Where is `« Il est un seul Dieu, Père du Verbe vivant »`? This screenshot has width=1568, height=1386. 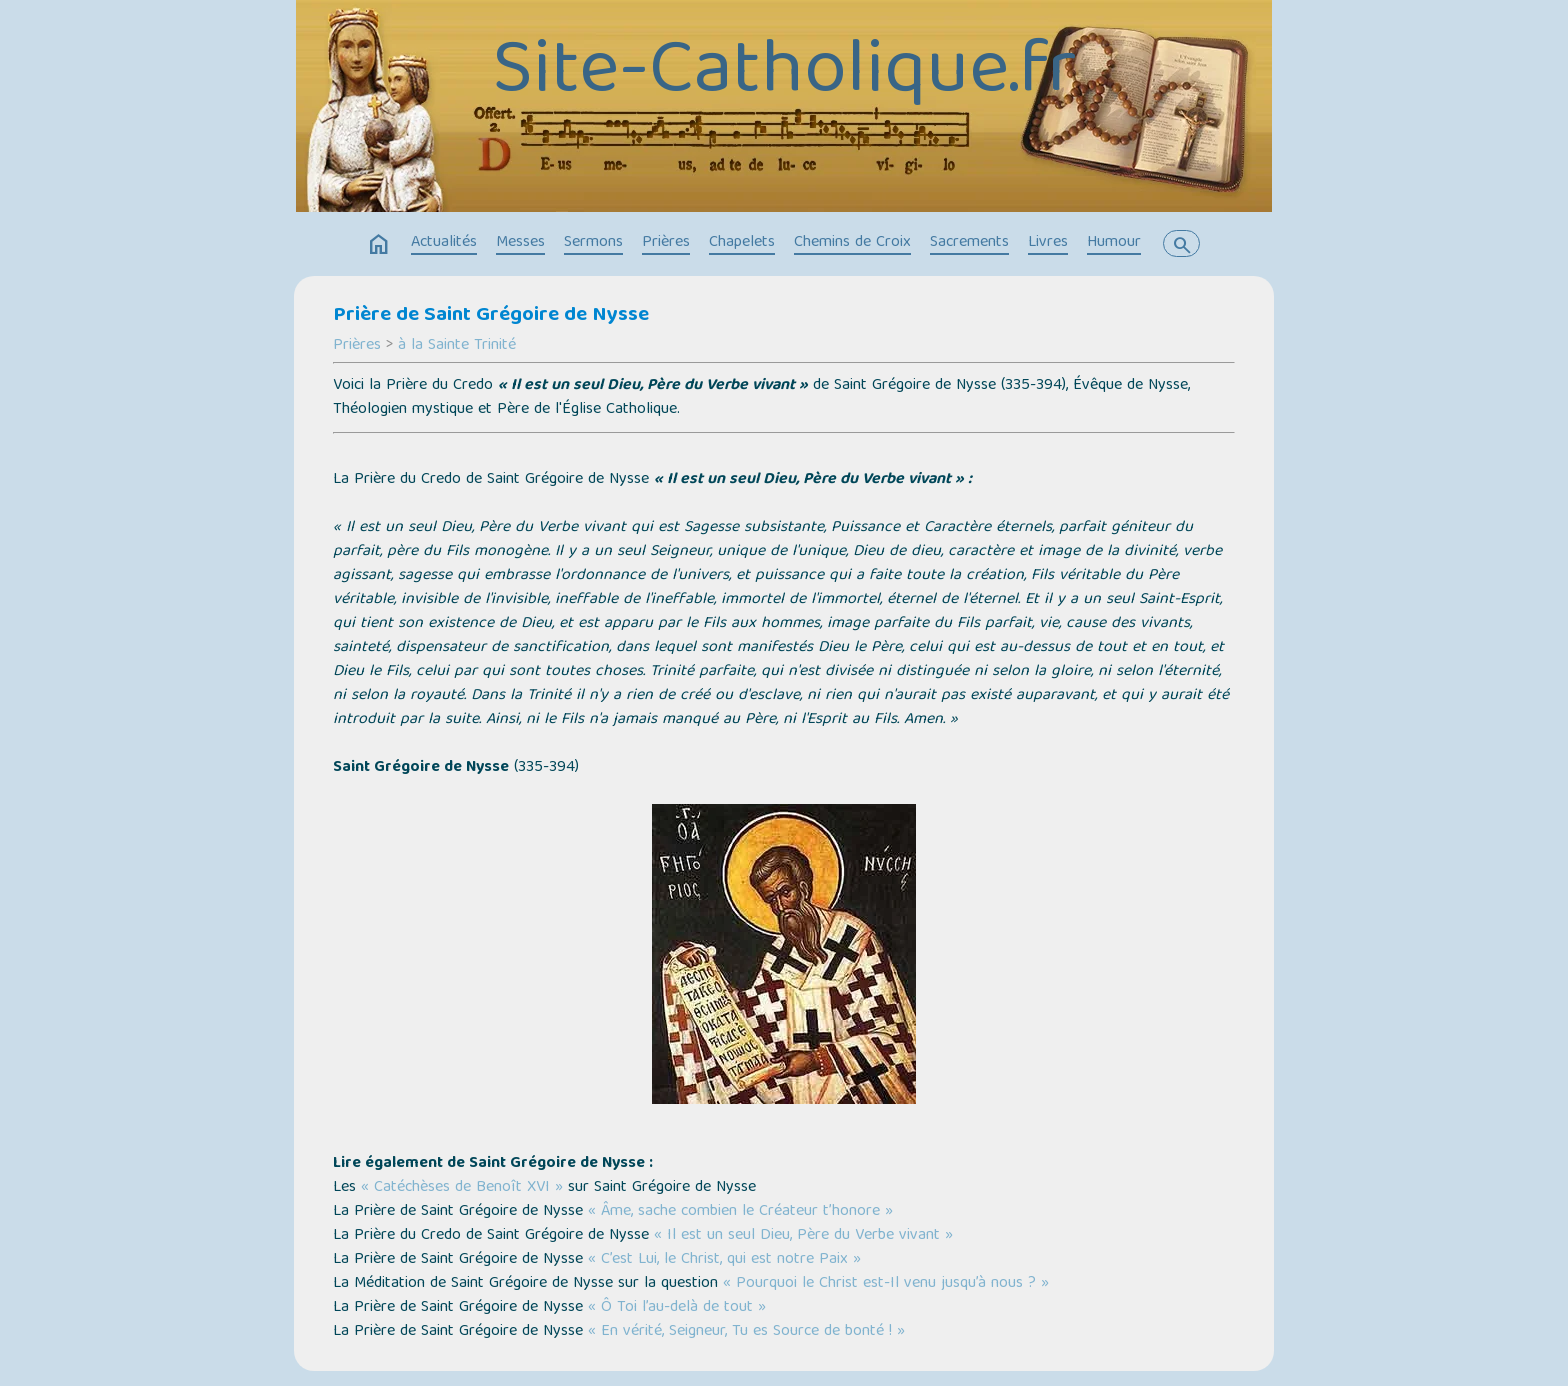
« Il est un seul Dieu, Père du Verbe vivant » is located at coordinates (803, 1236).